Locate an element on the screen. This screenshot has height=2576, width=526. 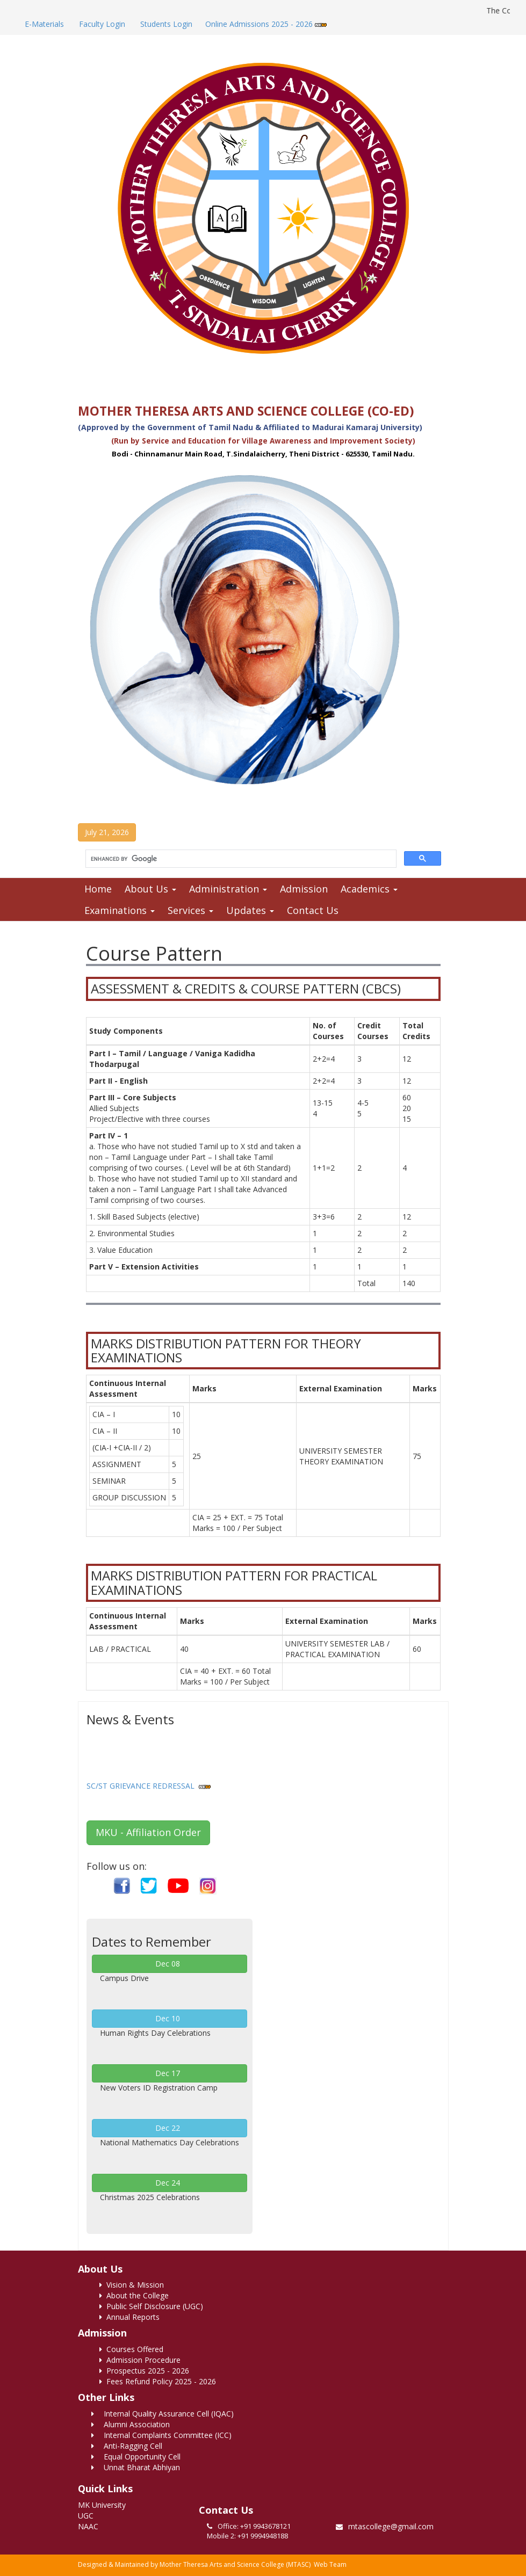
Alumni Association is located at coordinates (130, 2424).